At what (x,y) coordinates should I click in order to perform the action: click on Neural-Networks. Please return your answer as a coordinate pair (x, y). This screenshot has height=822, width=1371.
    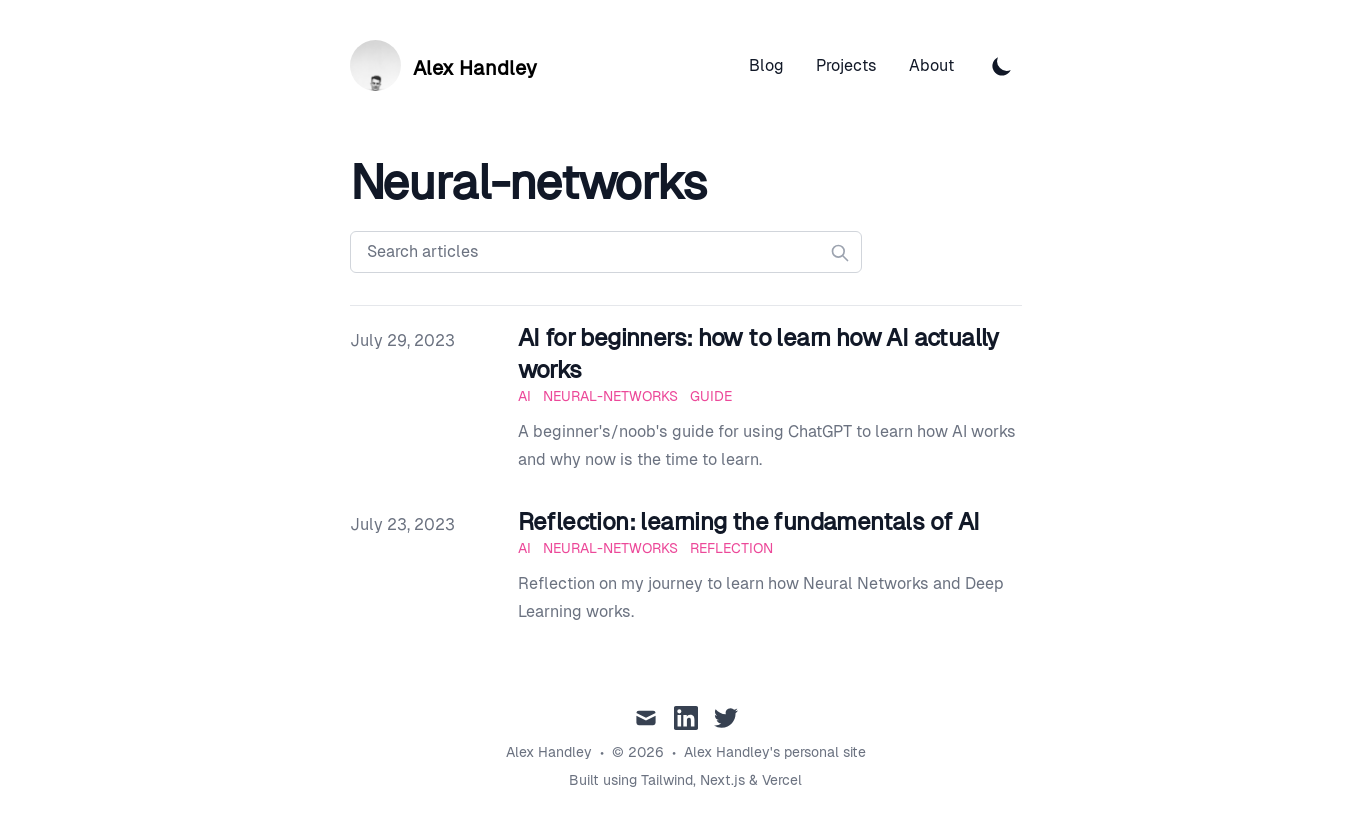
    Looking at the image, I should click on (610, 396).